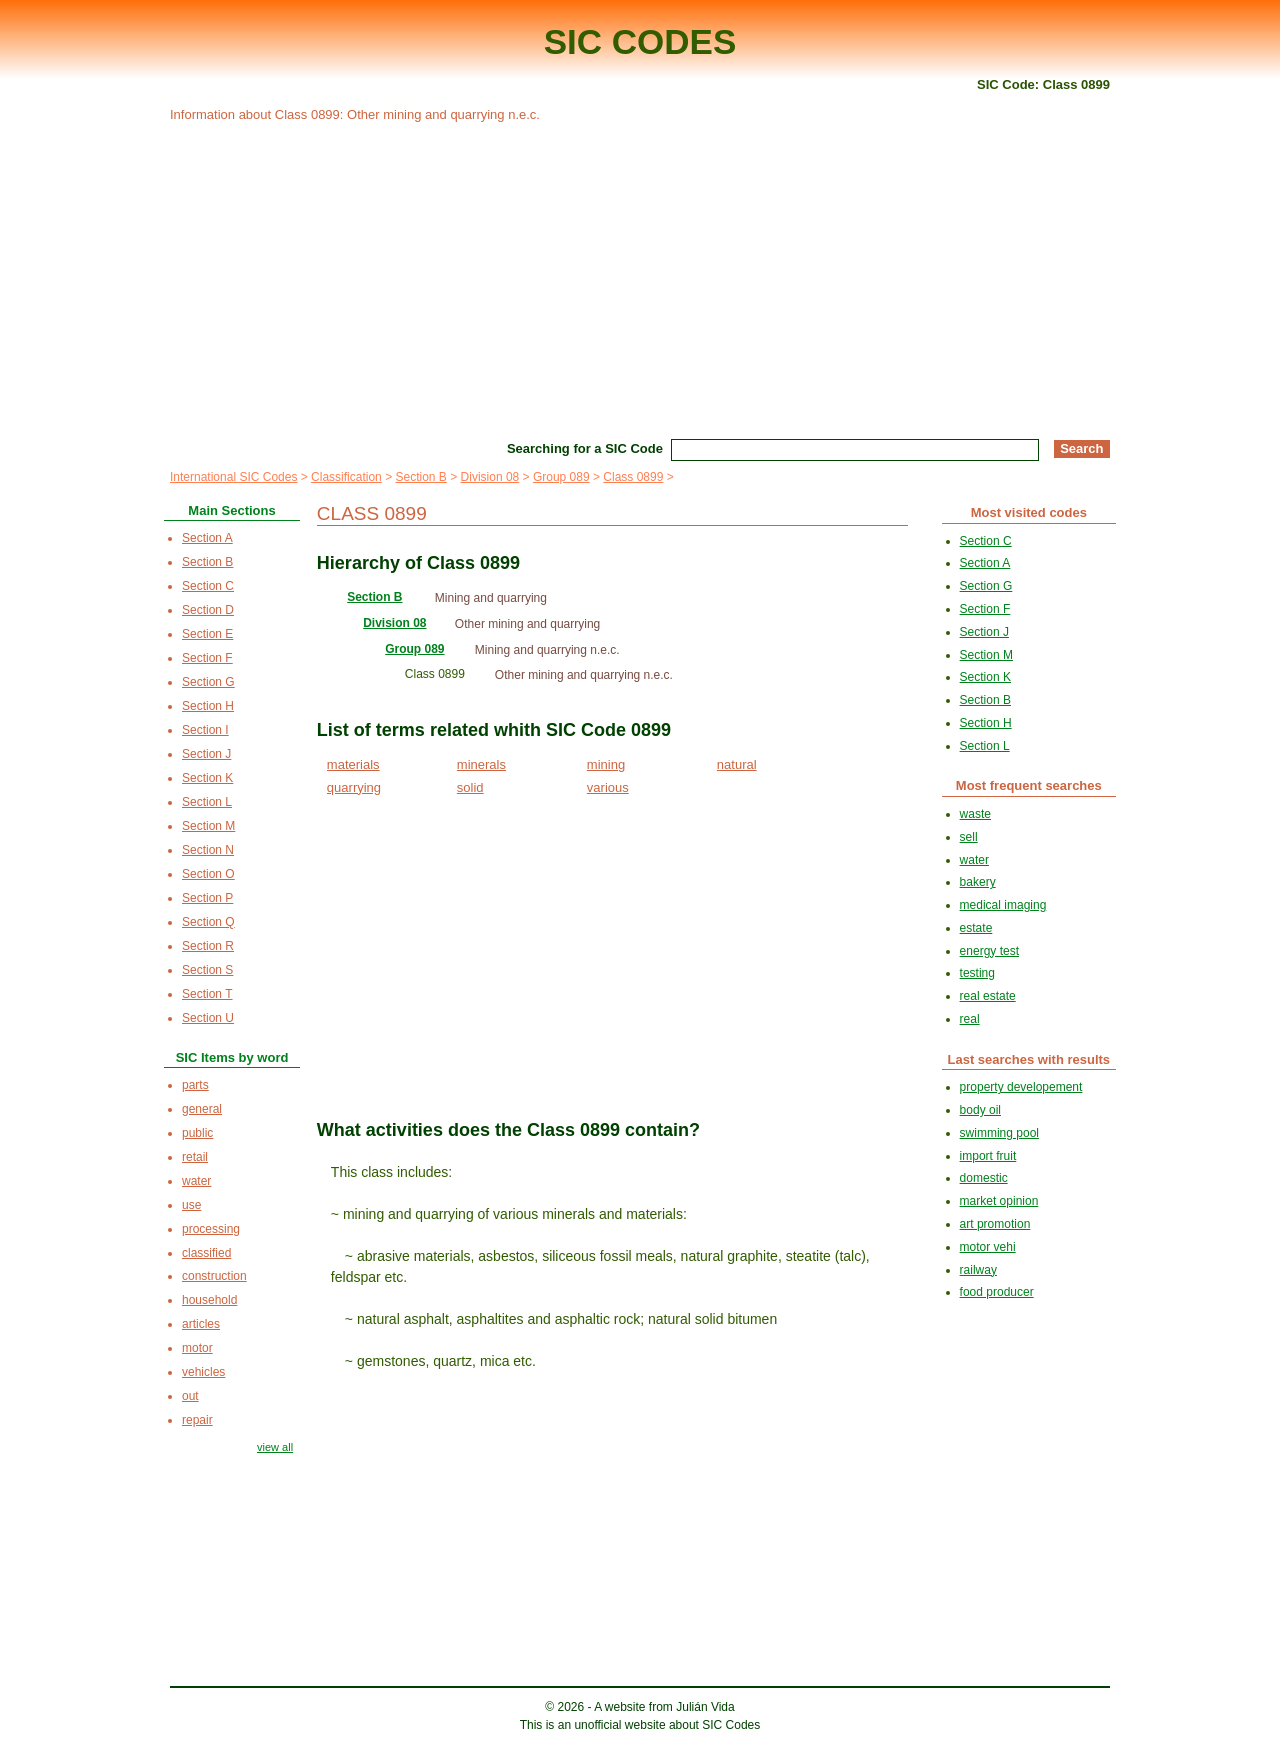  Describe the element at coordinates (195, 1157) in the screenshot. I see `retail` at that location.